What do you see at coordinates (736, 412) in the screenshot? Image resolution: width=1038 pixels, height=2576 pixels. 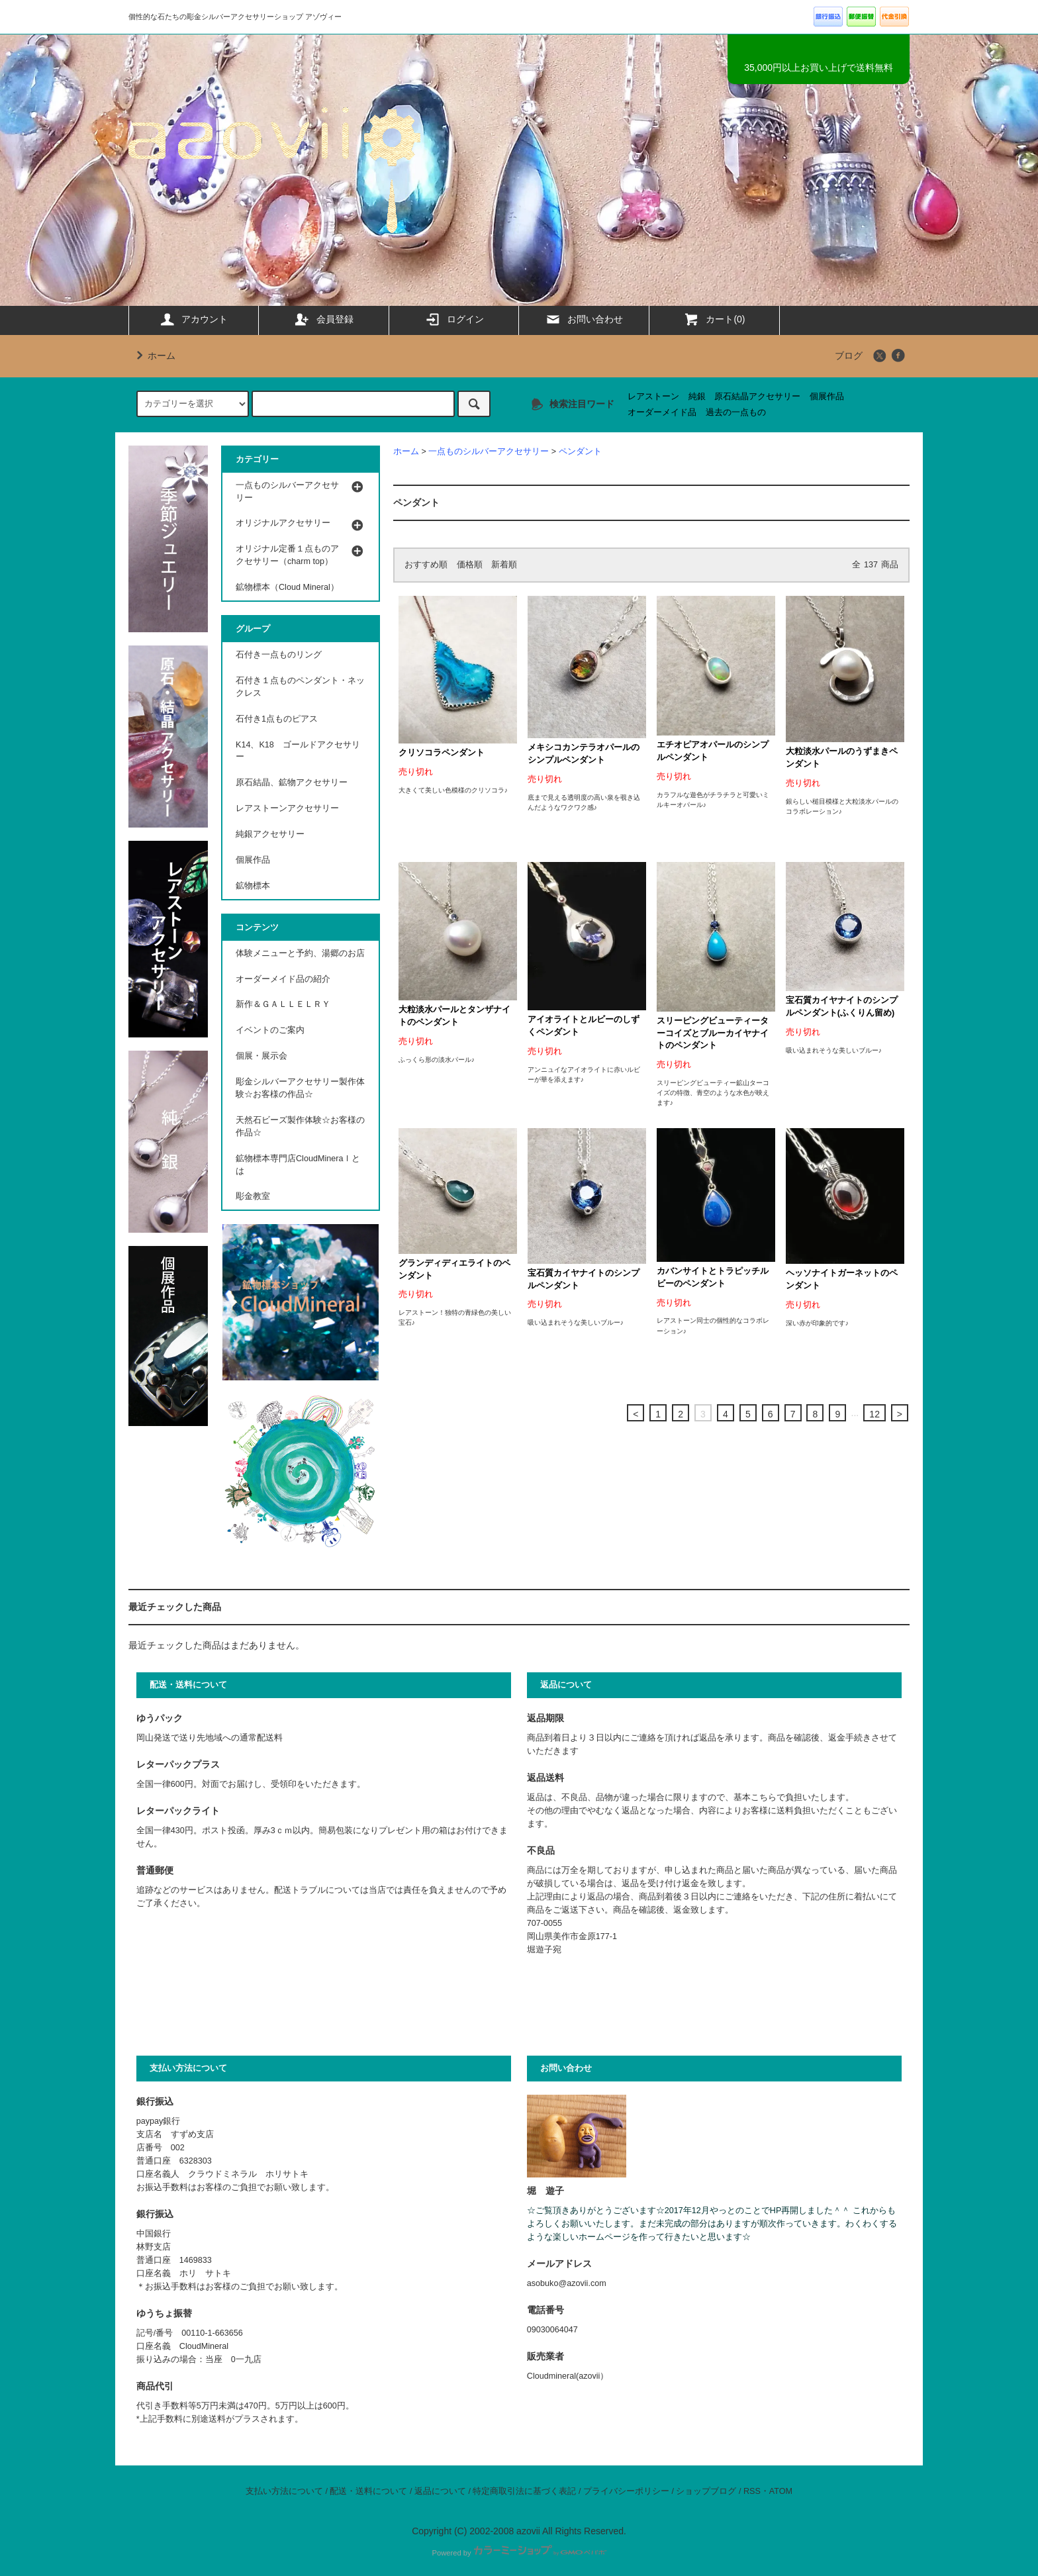 I see `過去の一点もの` at bounding box center [736, 412].